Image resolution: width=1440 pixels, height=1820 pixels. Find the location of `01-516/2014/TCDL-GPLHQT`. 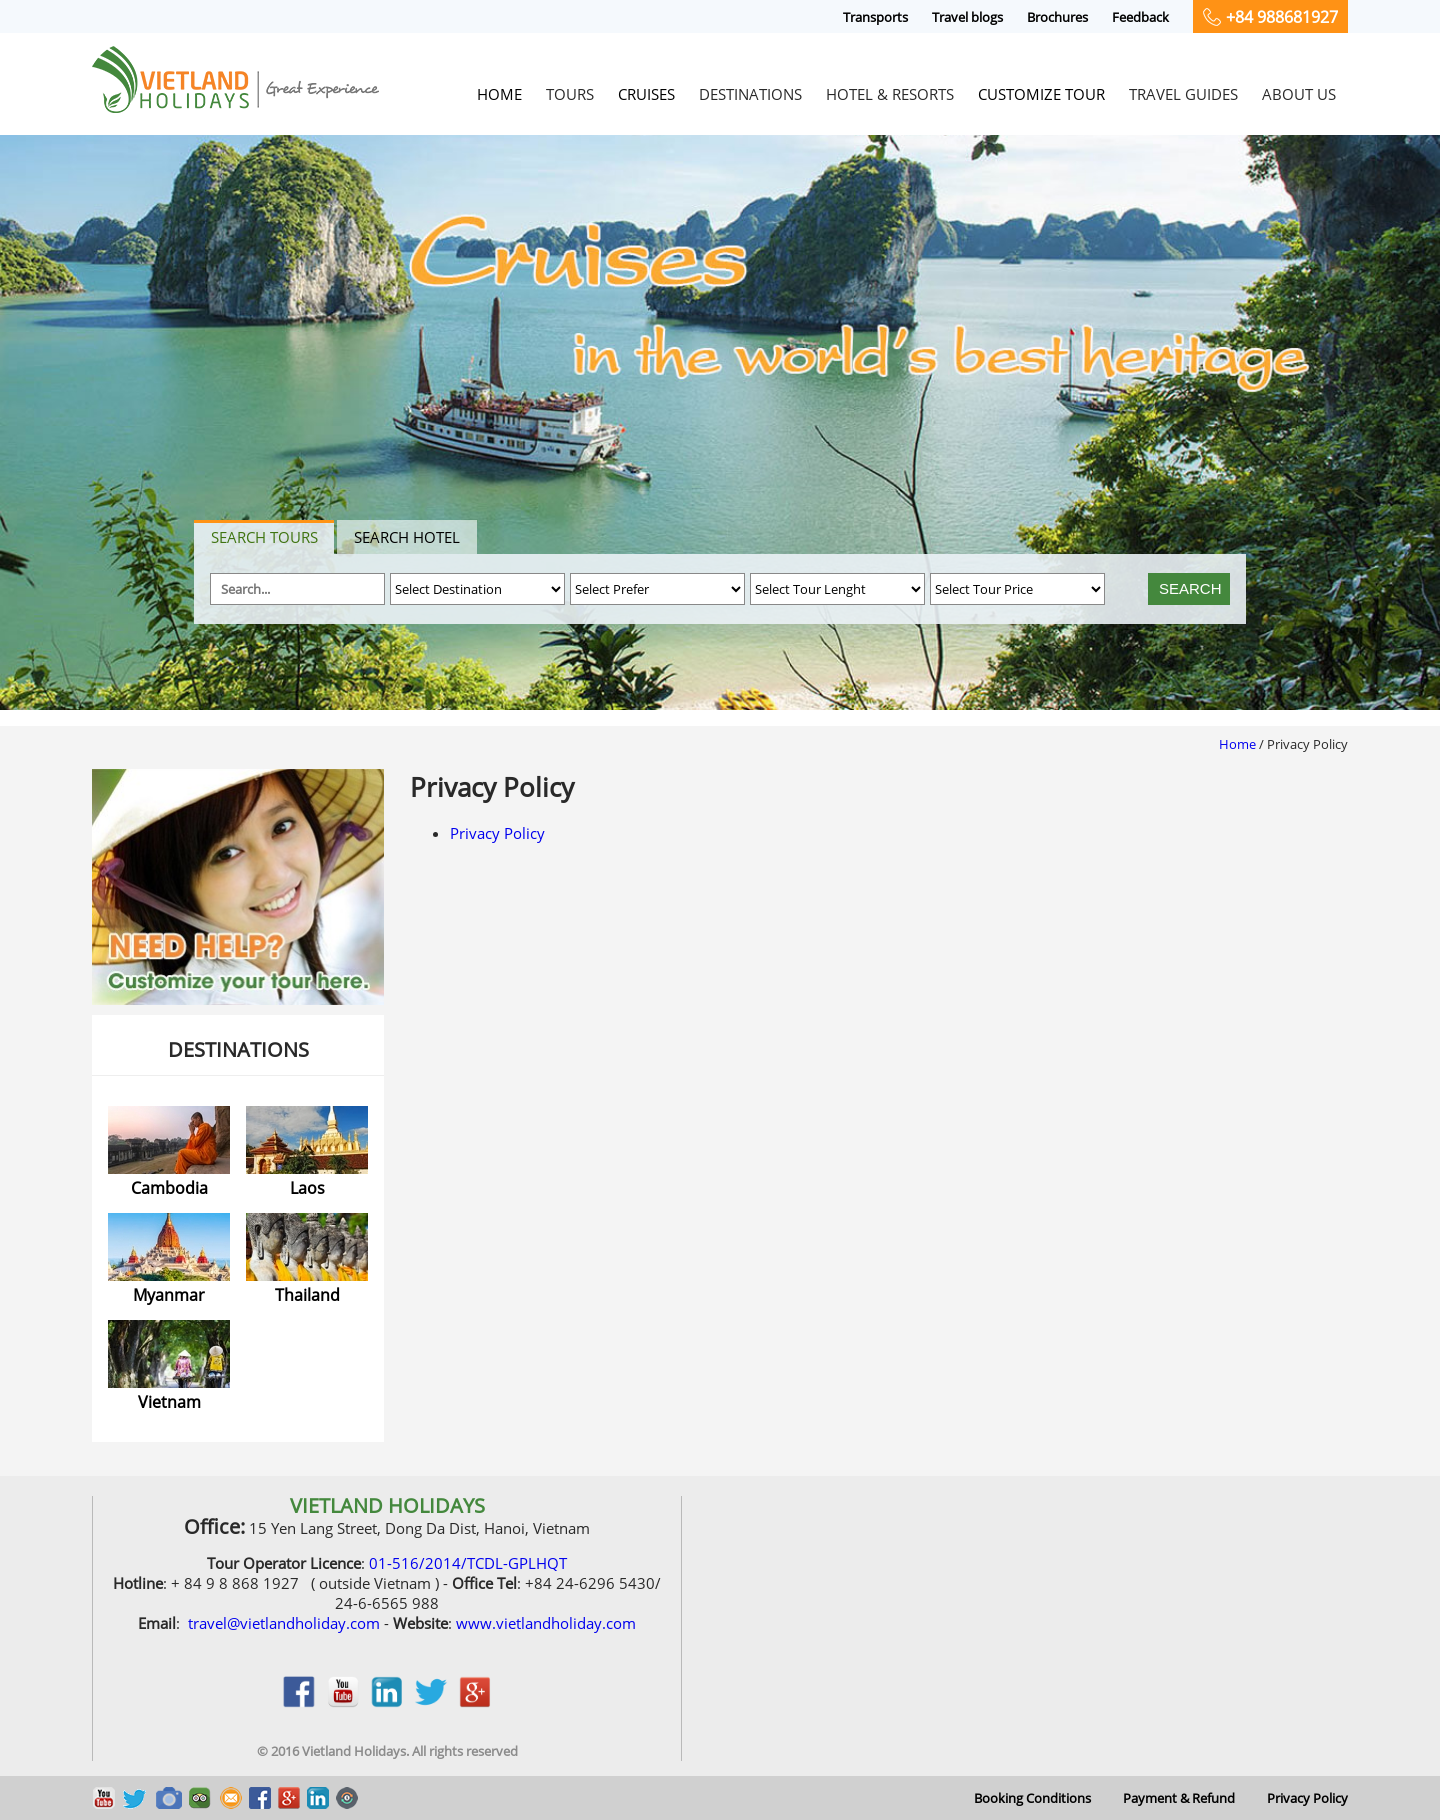

01-516/2014/TCDL-GPLHQT is located at coordinates (468, 1563).